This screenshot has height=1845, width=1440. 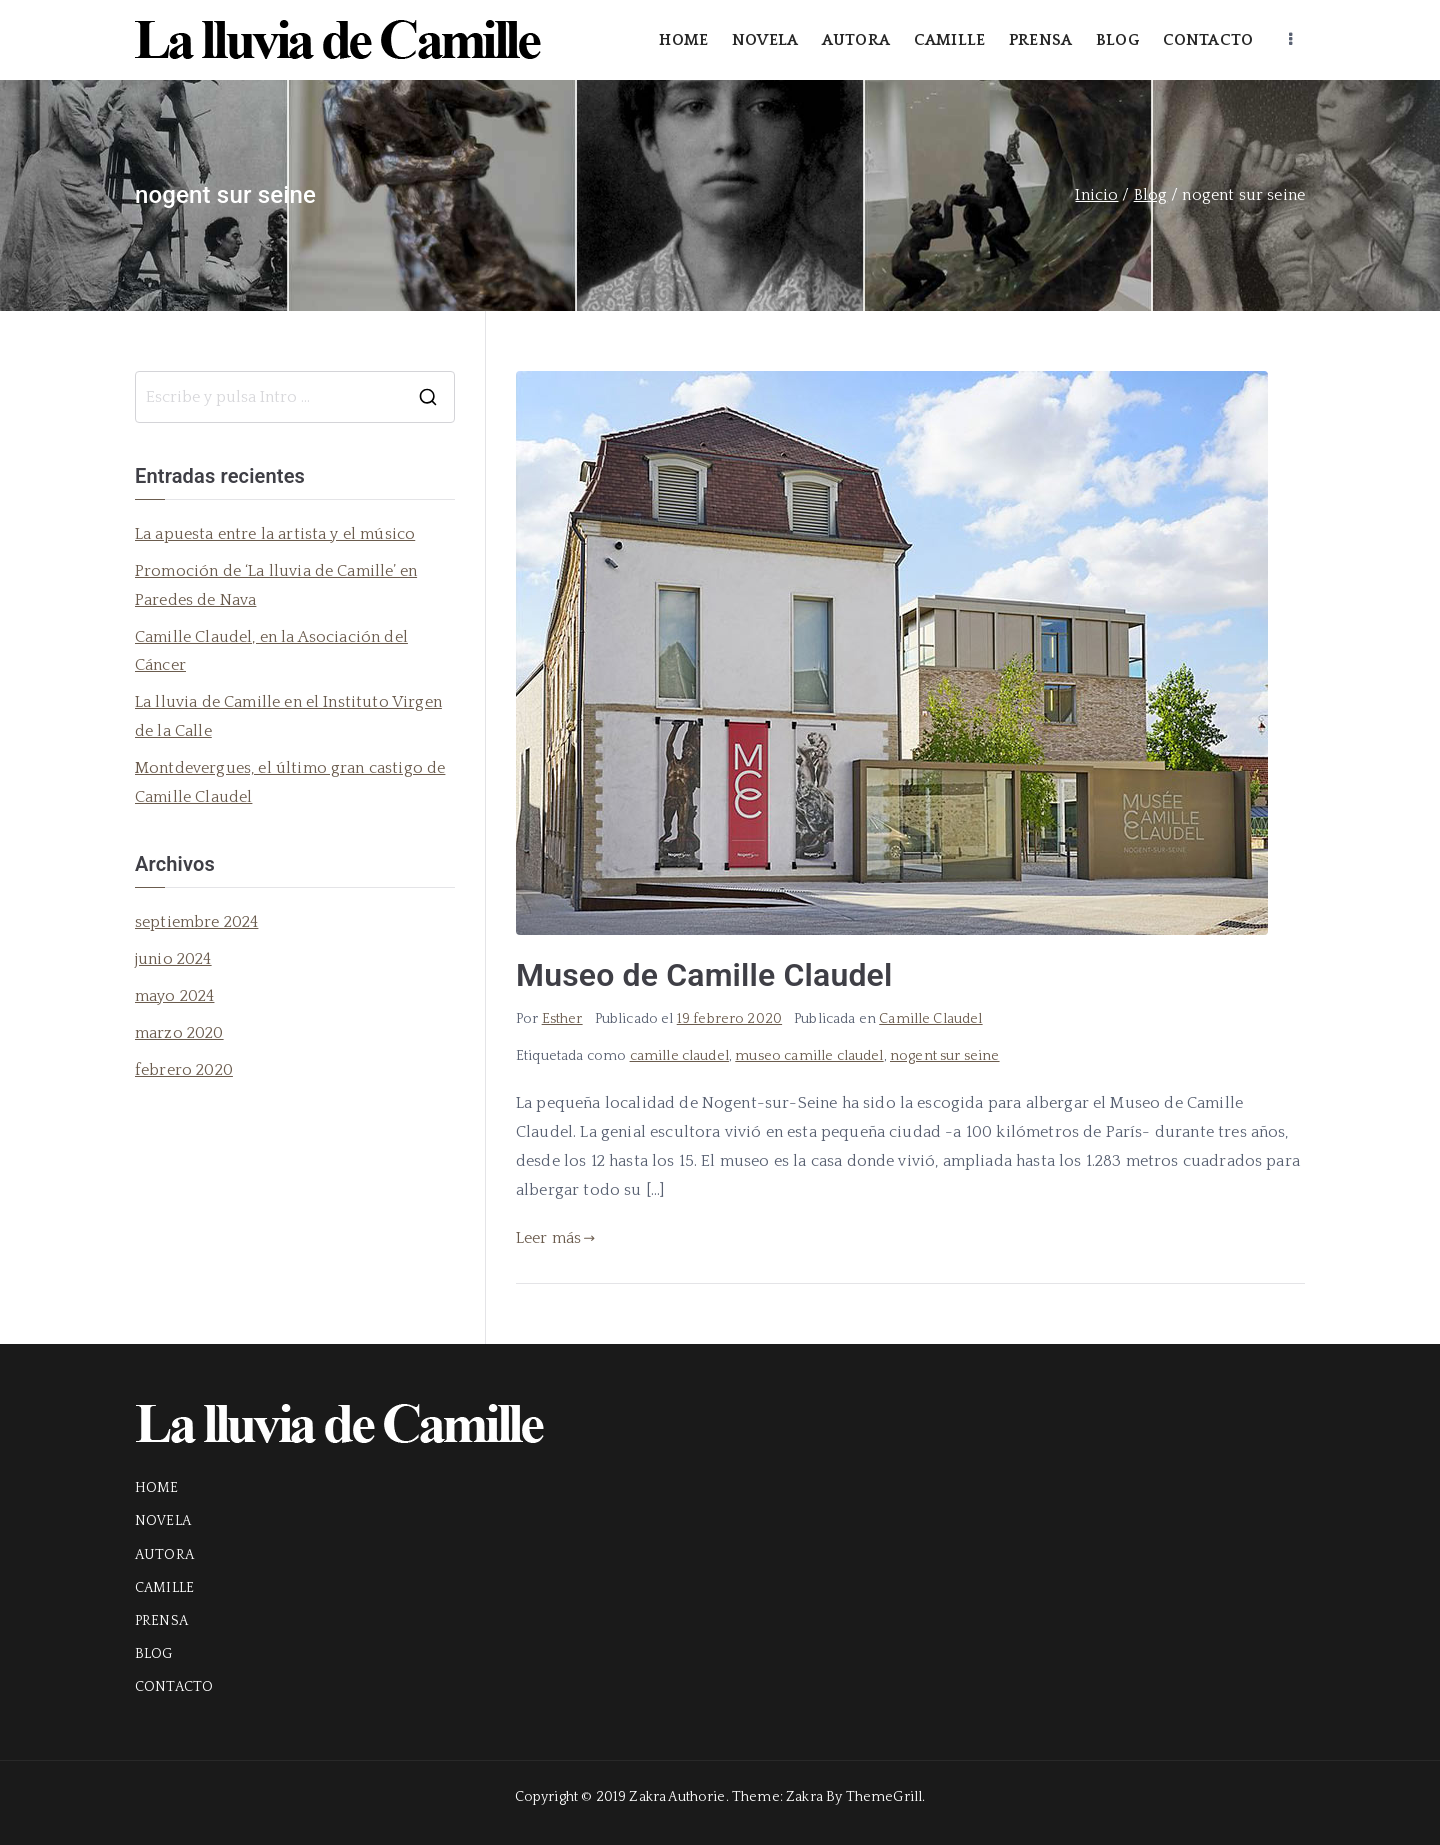 I want to click on La lluvia de Camille en el Instituto Virgen de la Calle, so click(x=288, y=716).